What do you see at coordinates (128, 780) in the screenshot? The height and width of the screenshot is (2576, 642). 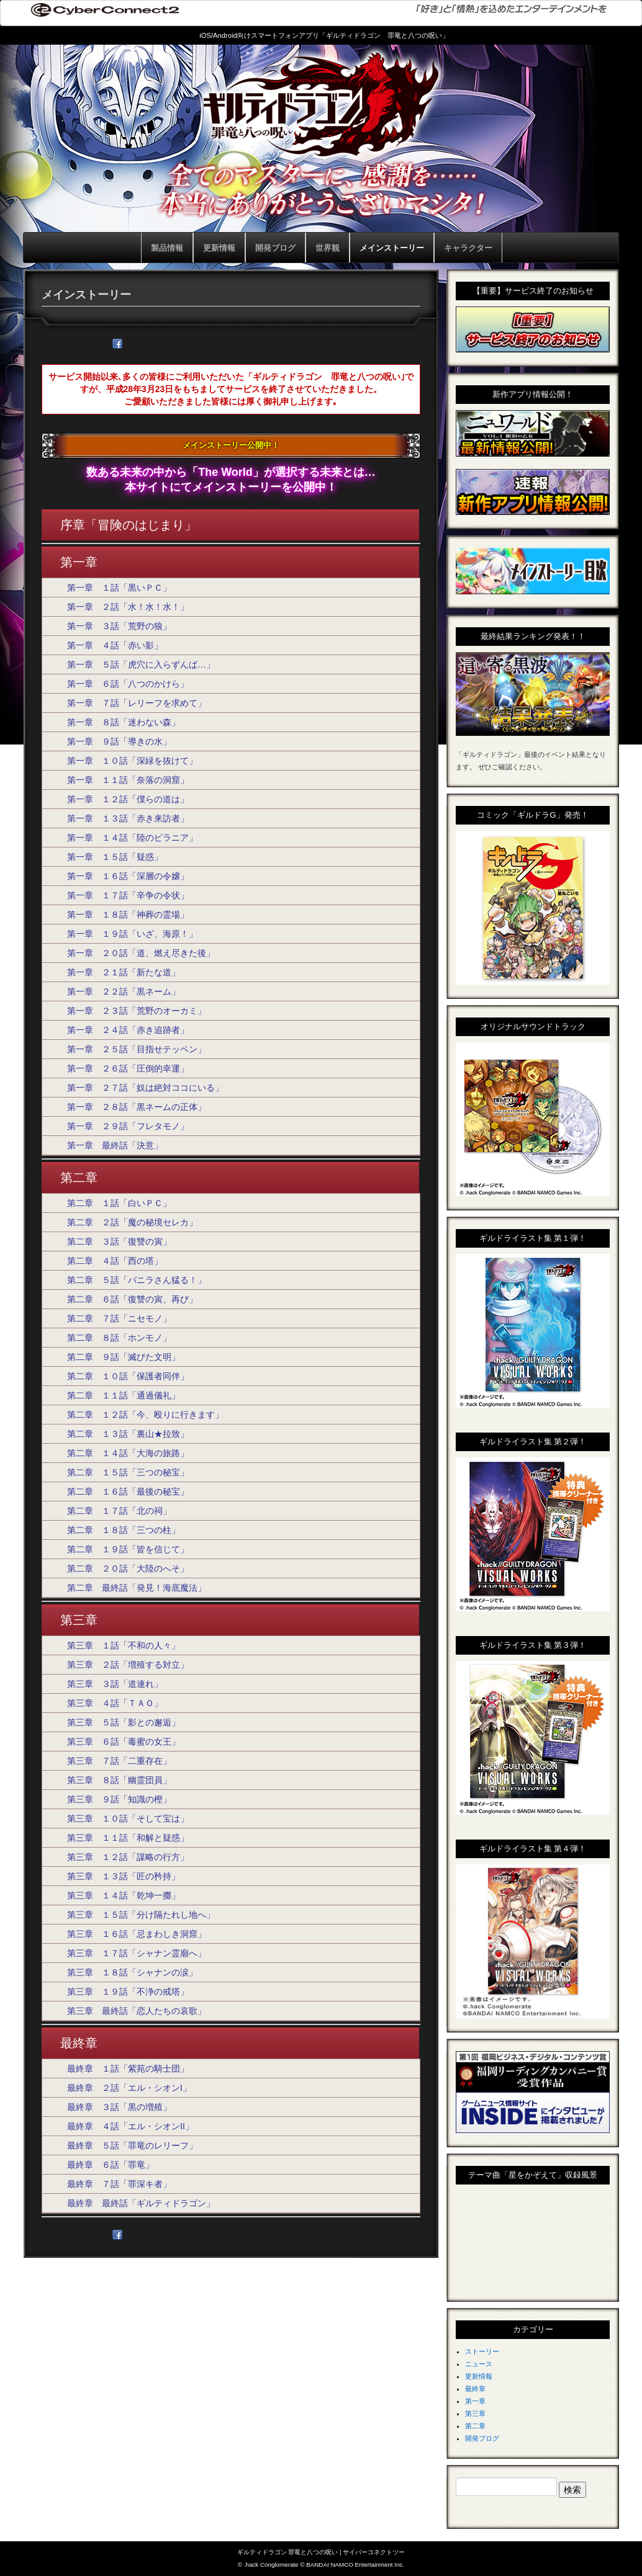 I see `第一章 １１話「奈落の洞窟」` at bounding box center [128, 780].